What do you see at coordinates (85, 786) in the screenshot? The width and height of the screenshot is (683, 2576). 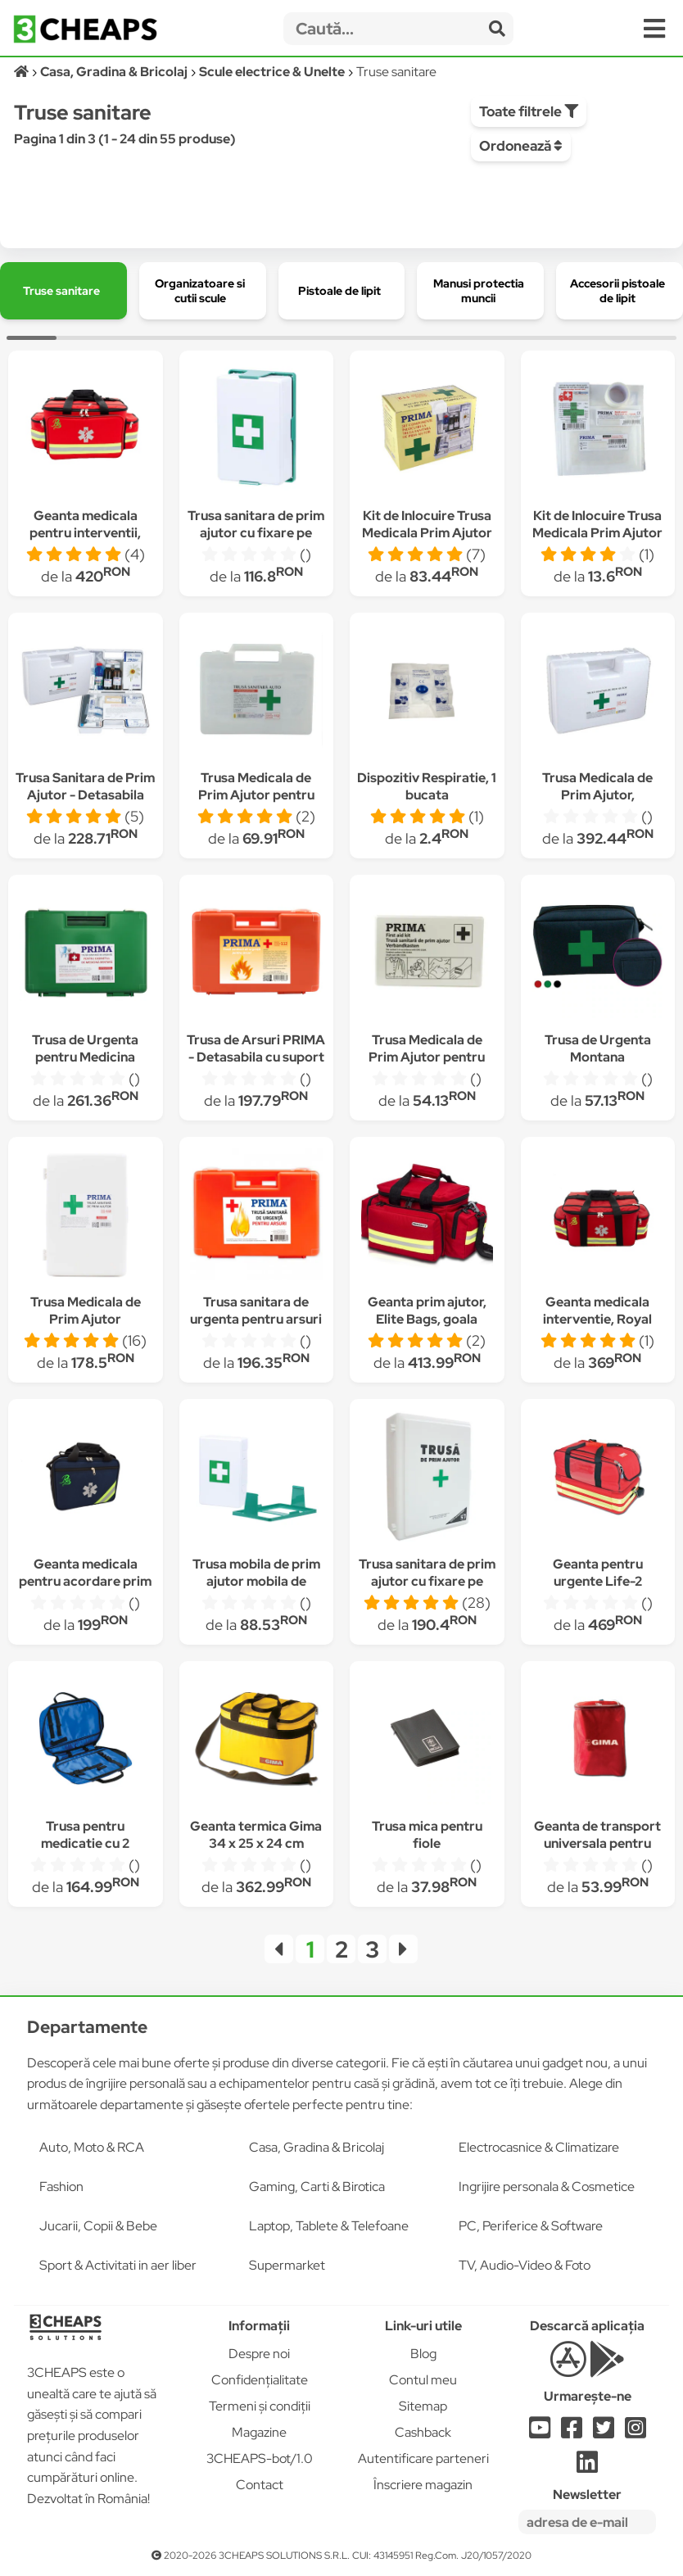 I see `Trusa Sanitara de Prim Ajutor - Detasabila` at bounding box center [85, 786].